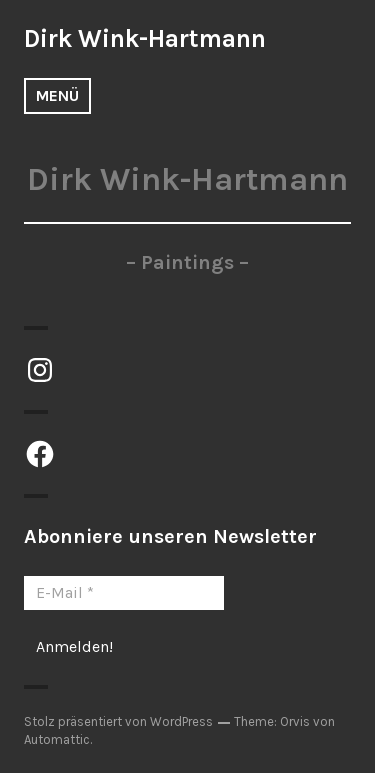  I want to click on Stolz präsentiert von WordPress, so click(118, 721).